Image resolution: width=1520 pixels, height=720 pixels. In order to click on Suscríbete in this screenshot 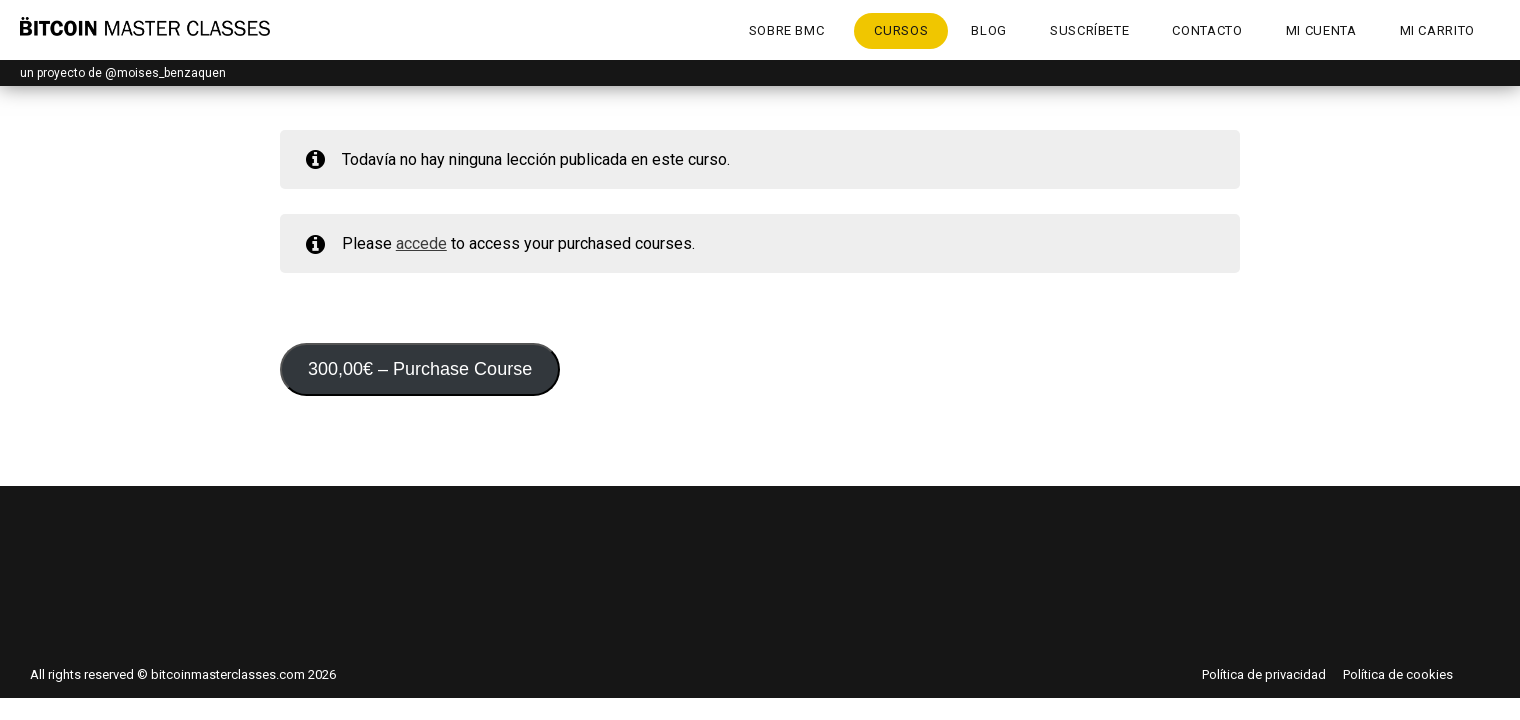, I will do `click(1090, 30)`.